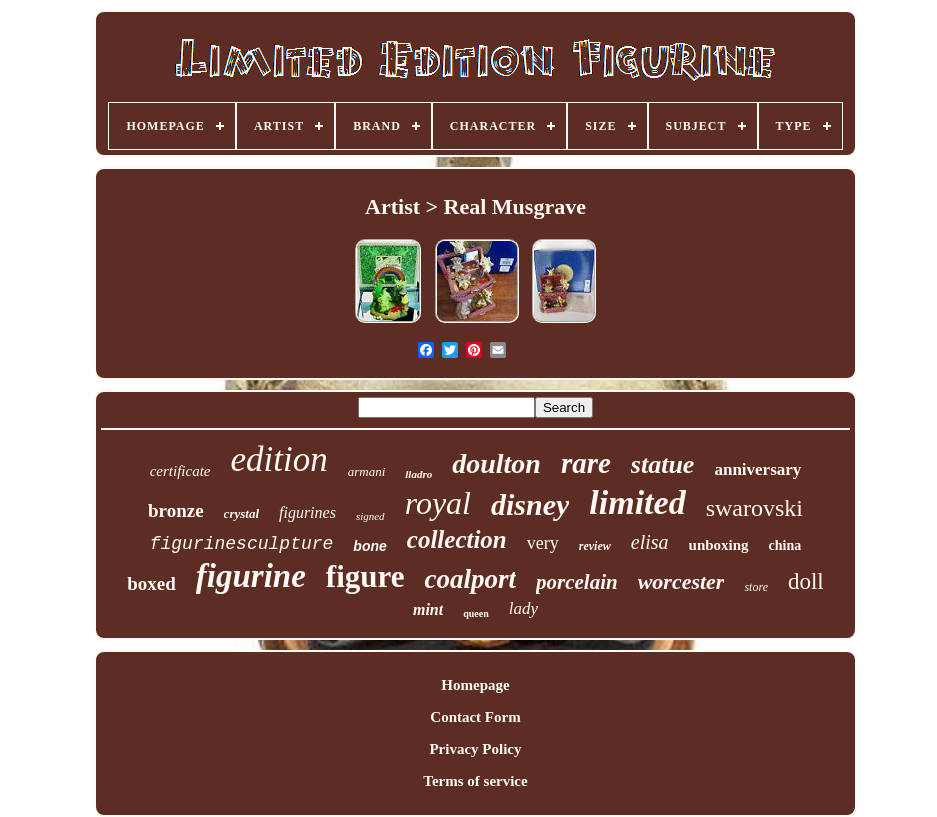 The width and height of the screenshot is (937, 817). Describe the element at coordinates (530, 504) in the screenshot. I see `disney` at that location.